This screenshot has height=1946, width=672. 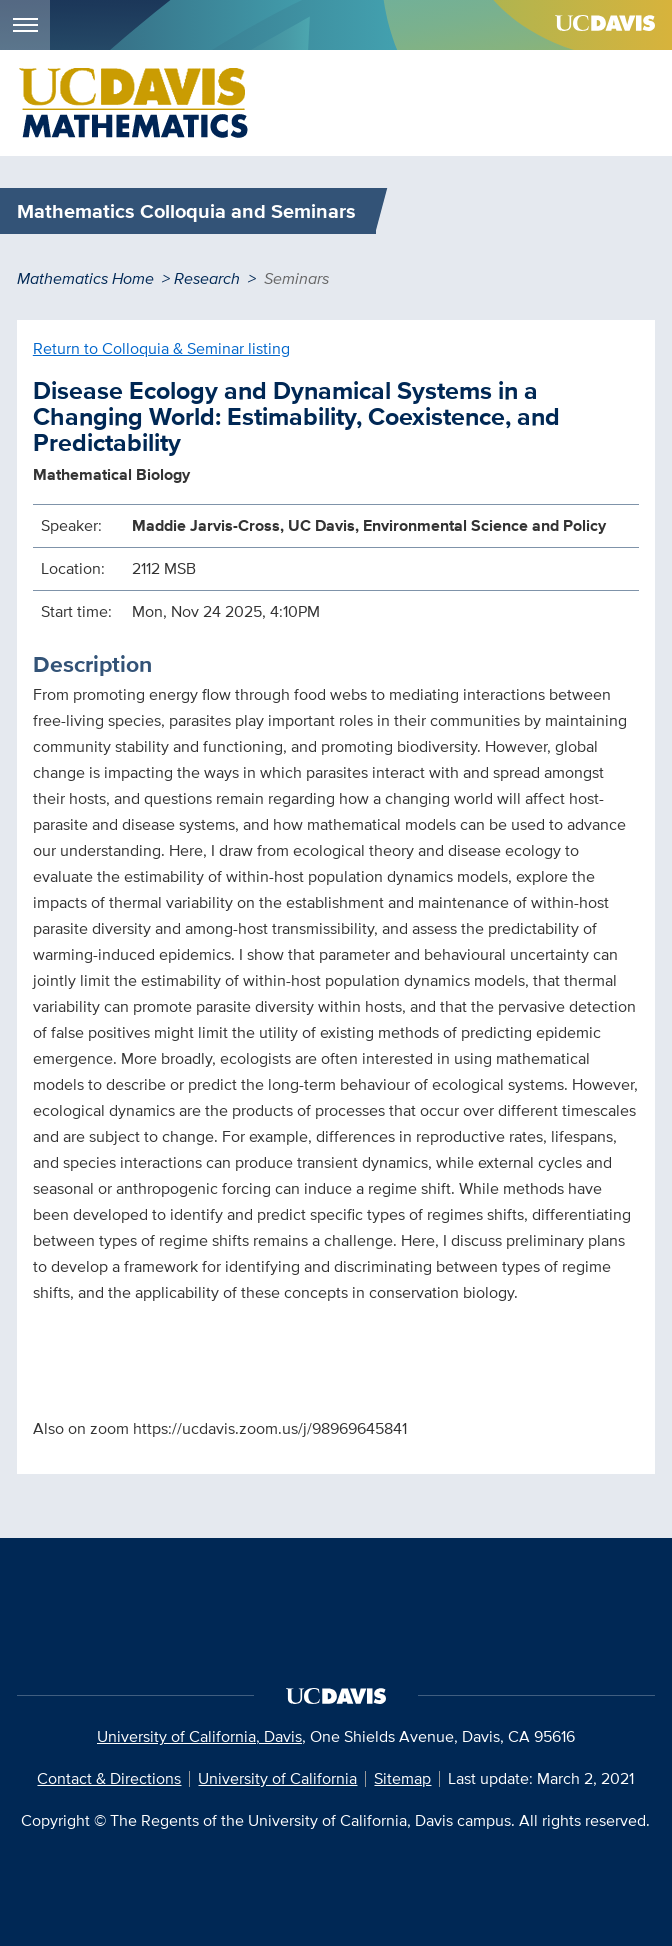 What do you see at coordinates (199, 1736) in the screenshot?
I see `University of California, Davis` at bounding box center [199, 1736].